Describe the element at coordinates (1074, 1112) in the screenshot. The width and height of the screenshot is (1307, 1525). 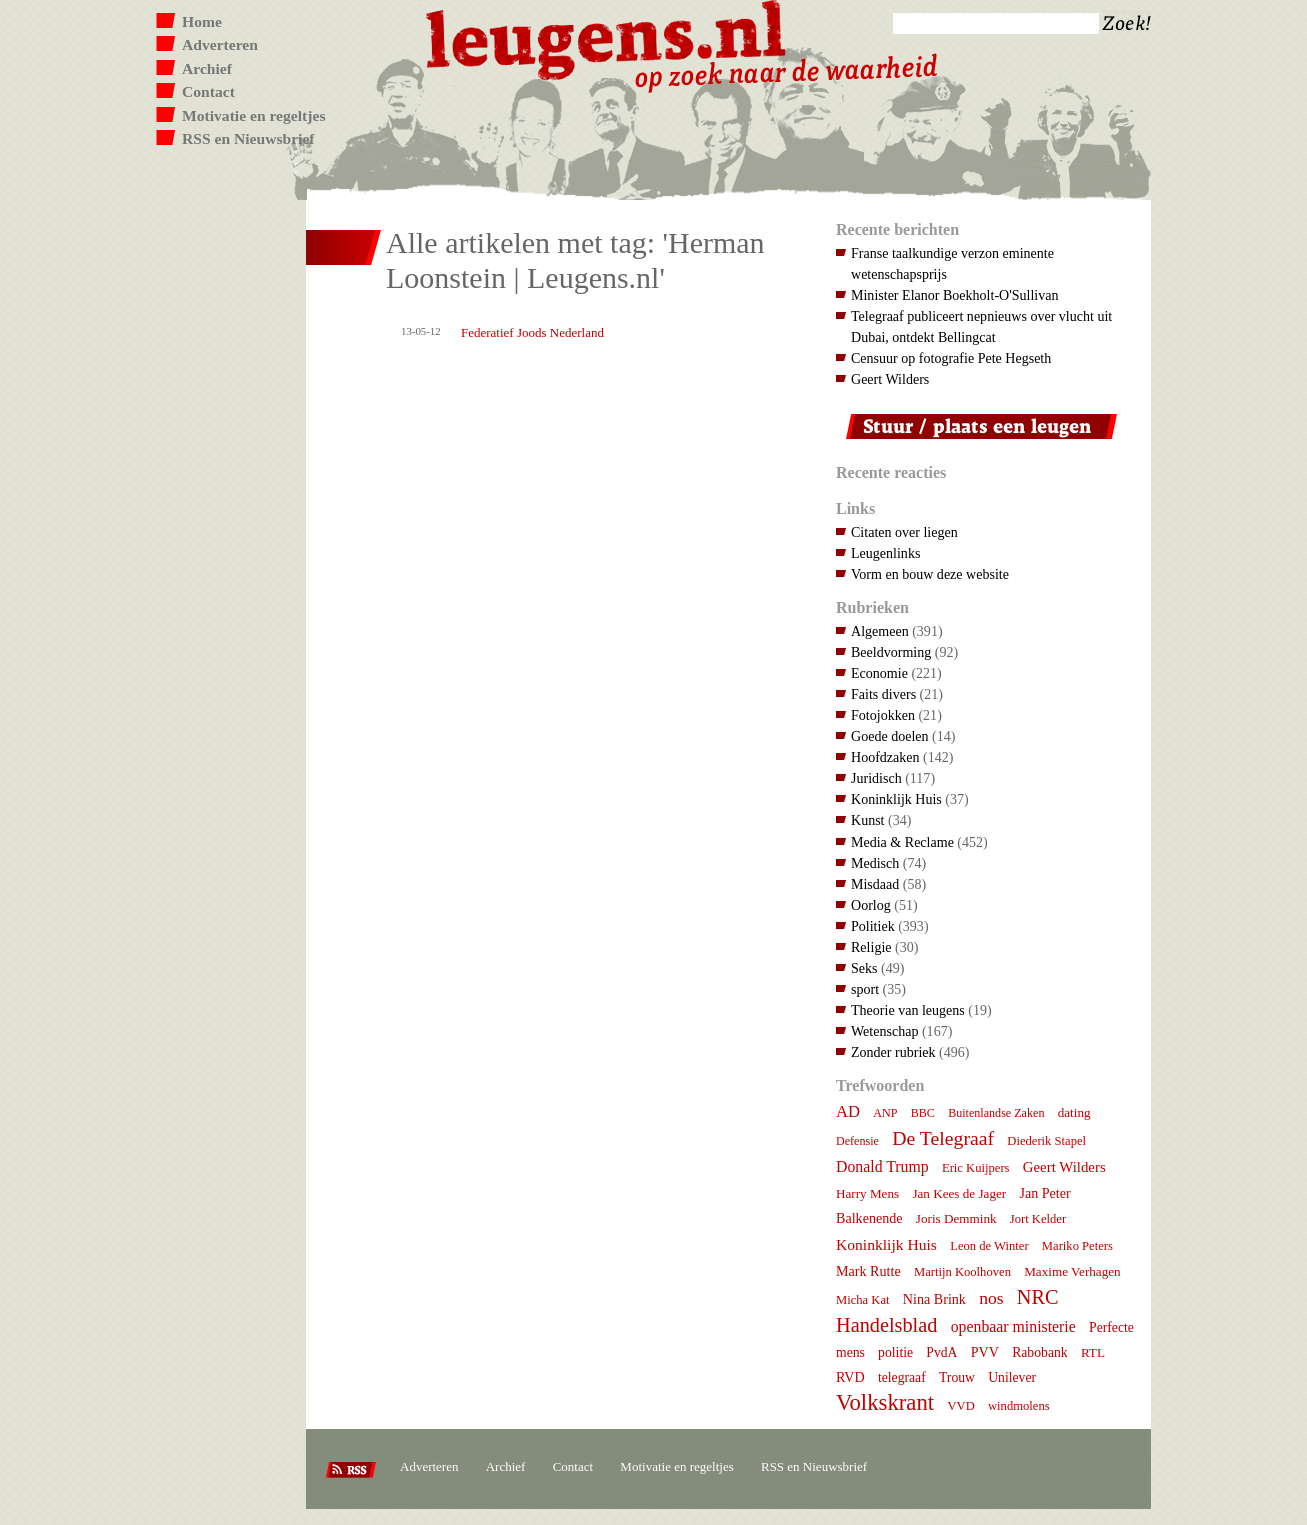
I see `dating [dating (8 items)]` at that location.